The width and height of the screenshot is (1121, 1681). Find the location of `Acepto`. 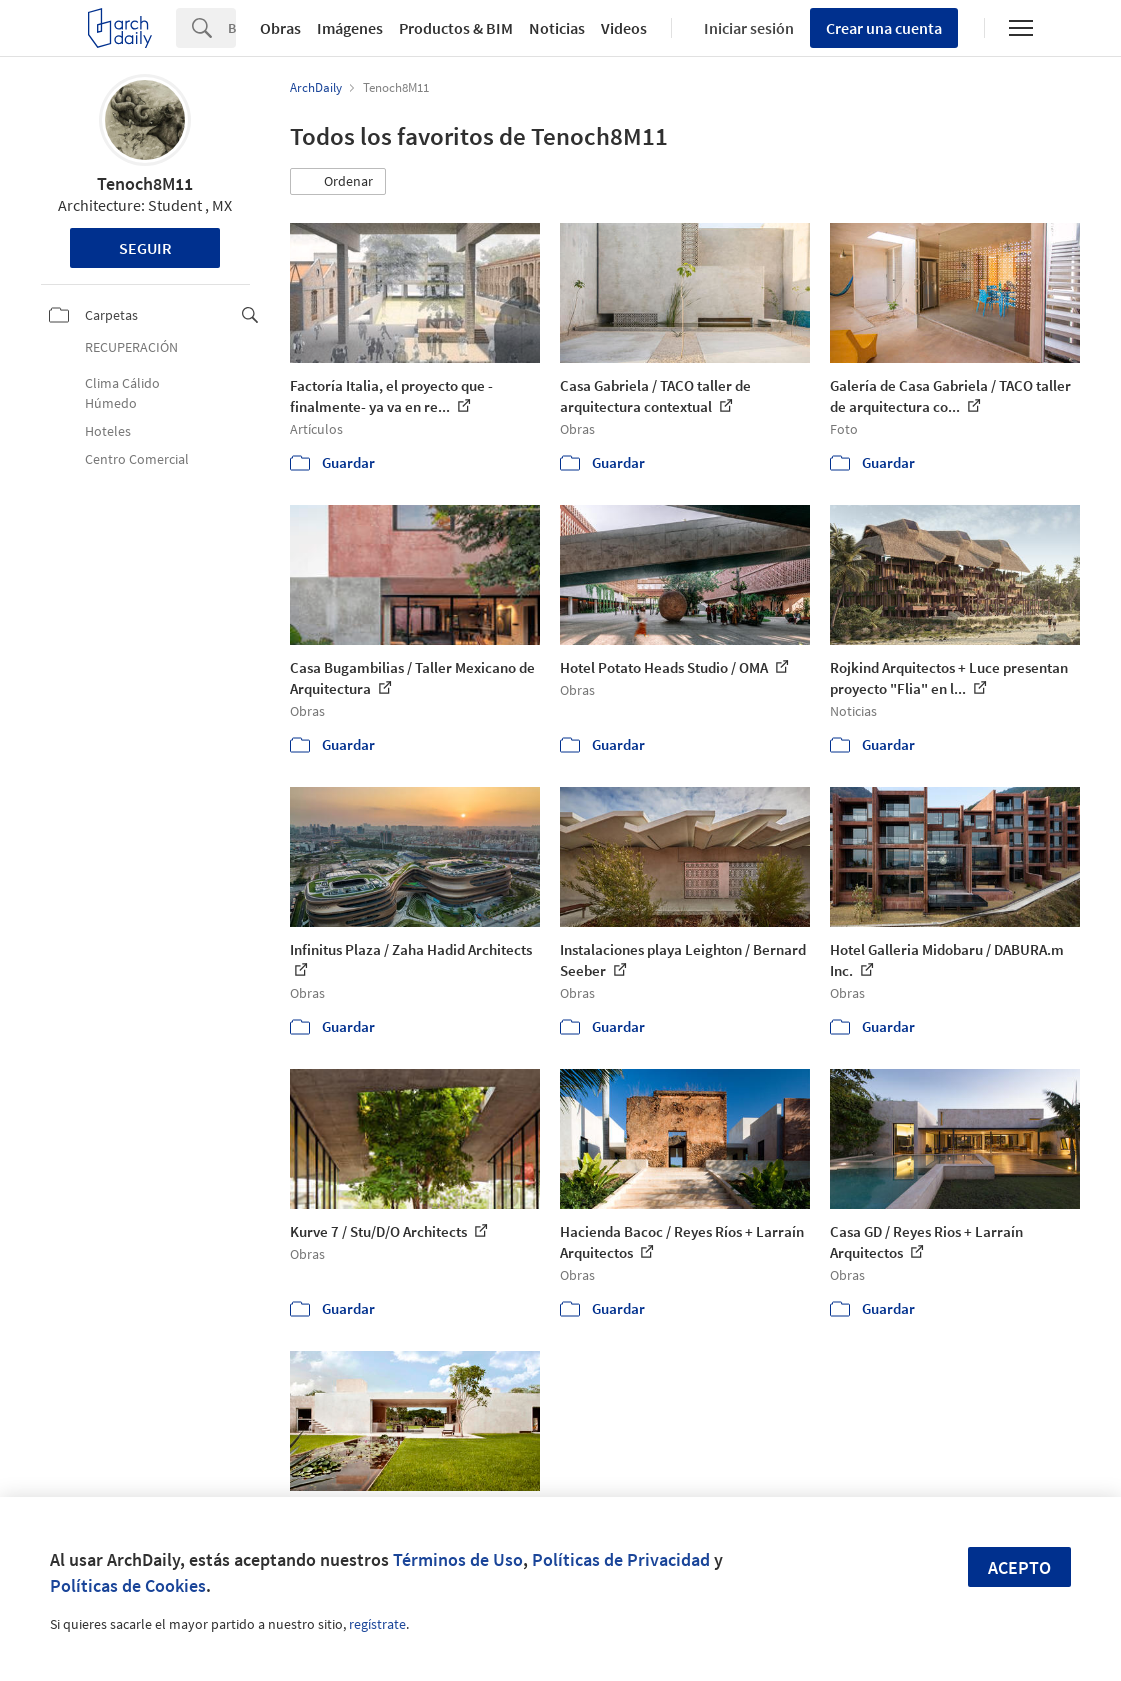

Acepto is located at coordinates (1019, 1567).